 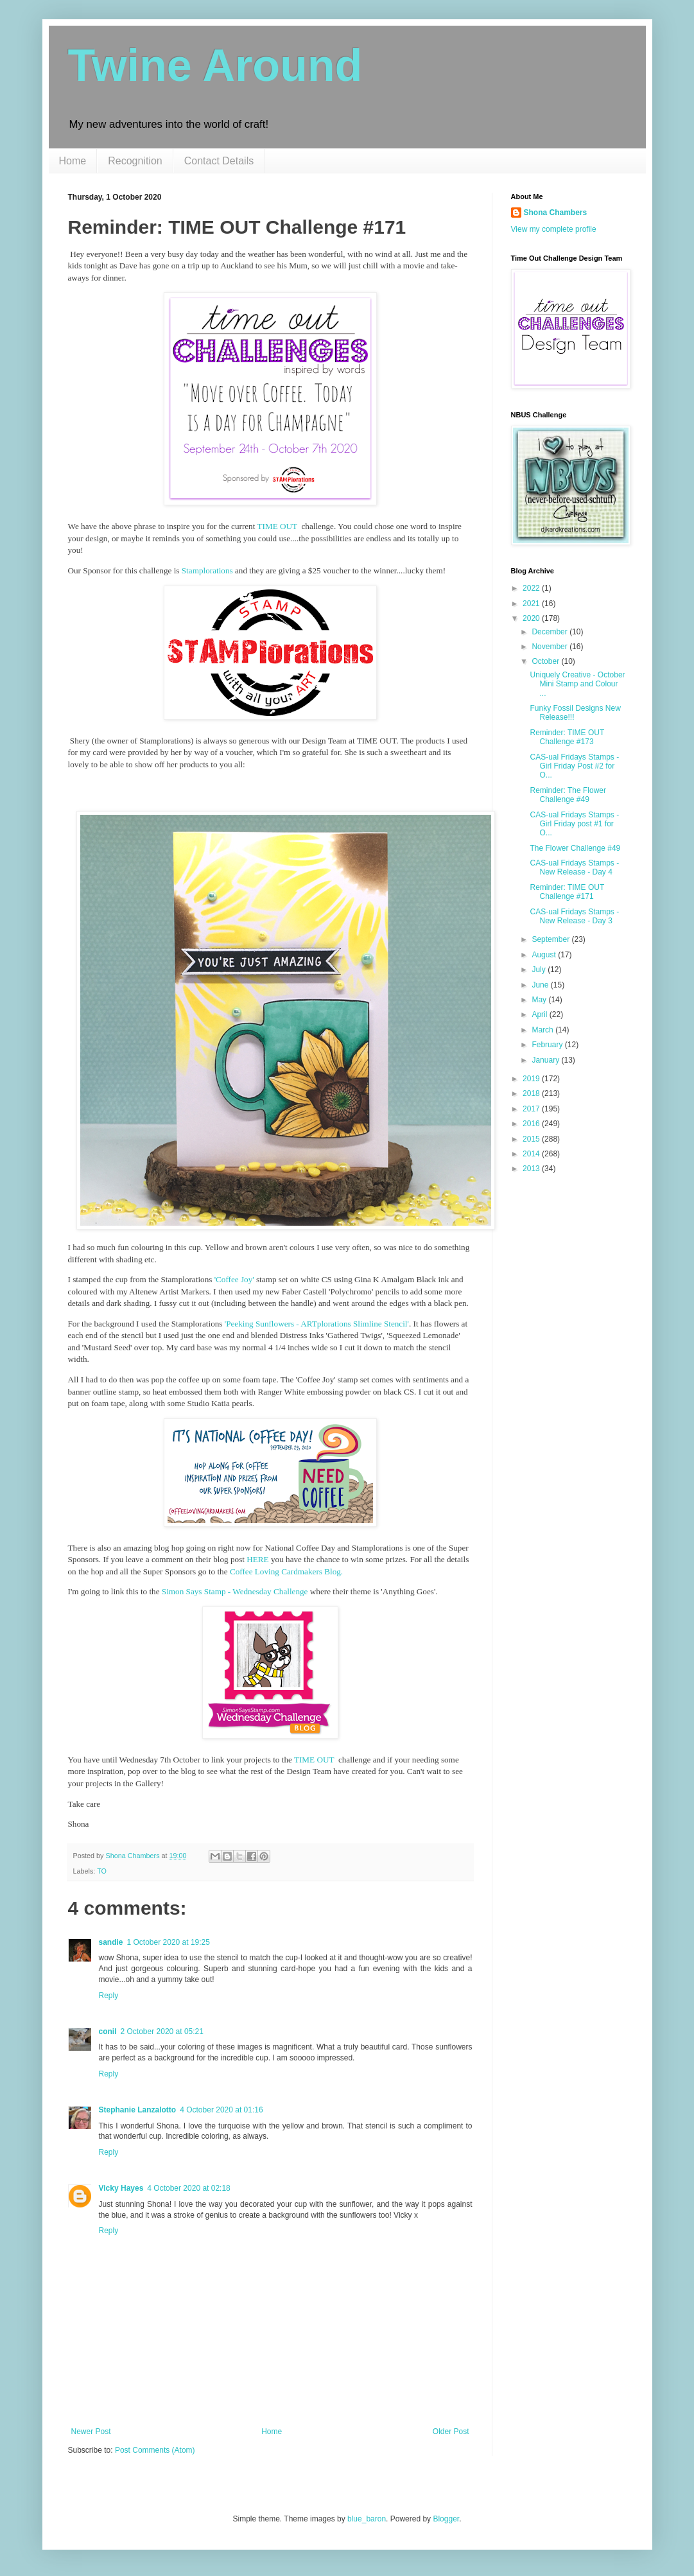 What do you see at coordinates (219, 160) in the screenshot?
I see `Contact Details` at bounding box center [219, 160].